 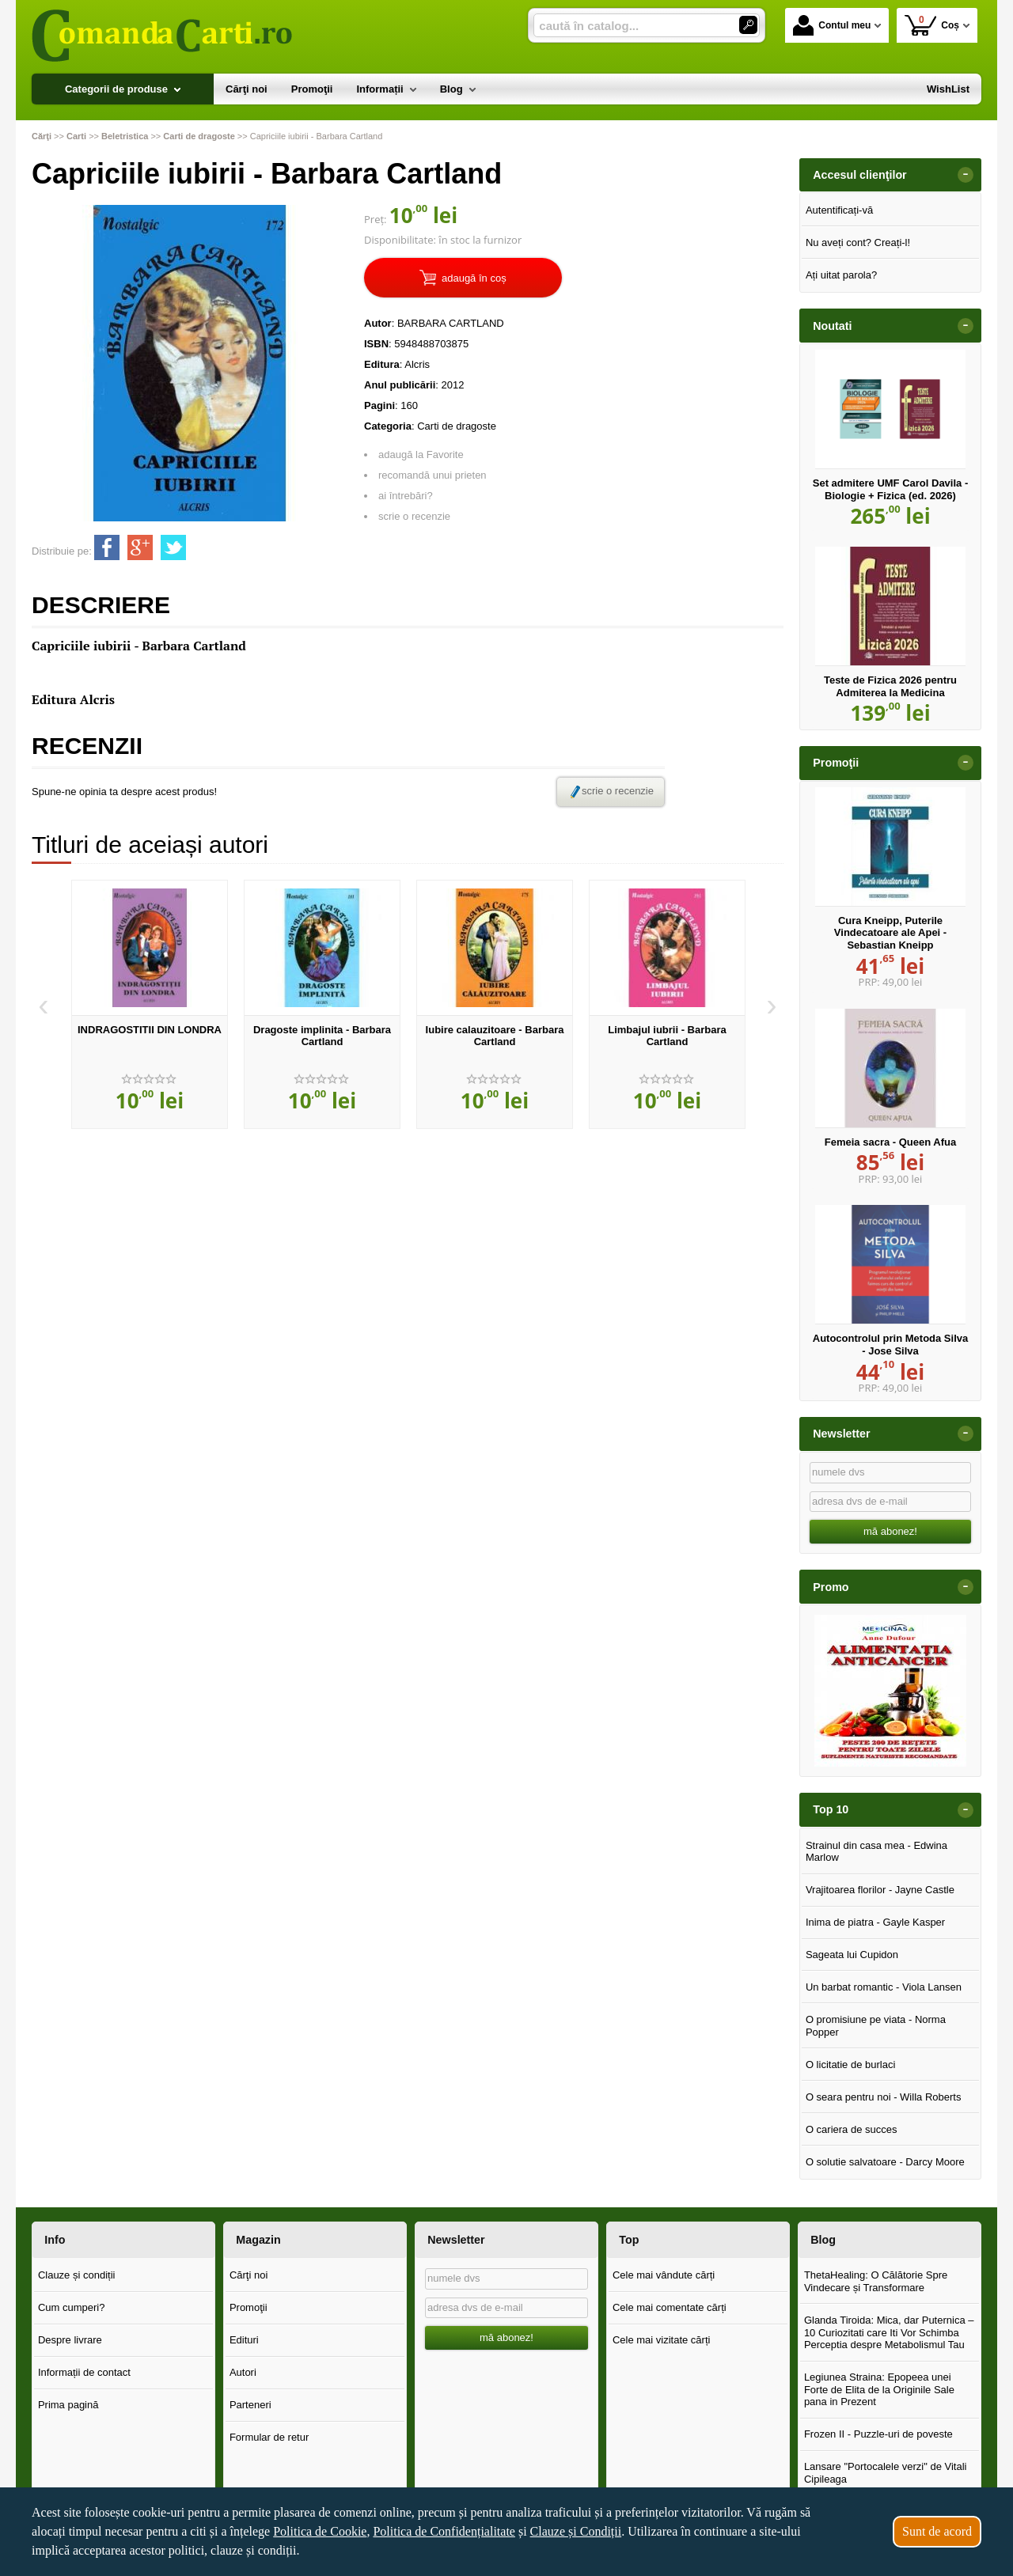 I want to click on Autori, so click(x=243, y=2372).